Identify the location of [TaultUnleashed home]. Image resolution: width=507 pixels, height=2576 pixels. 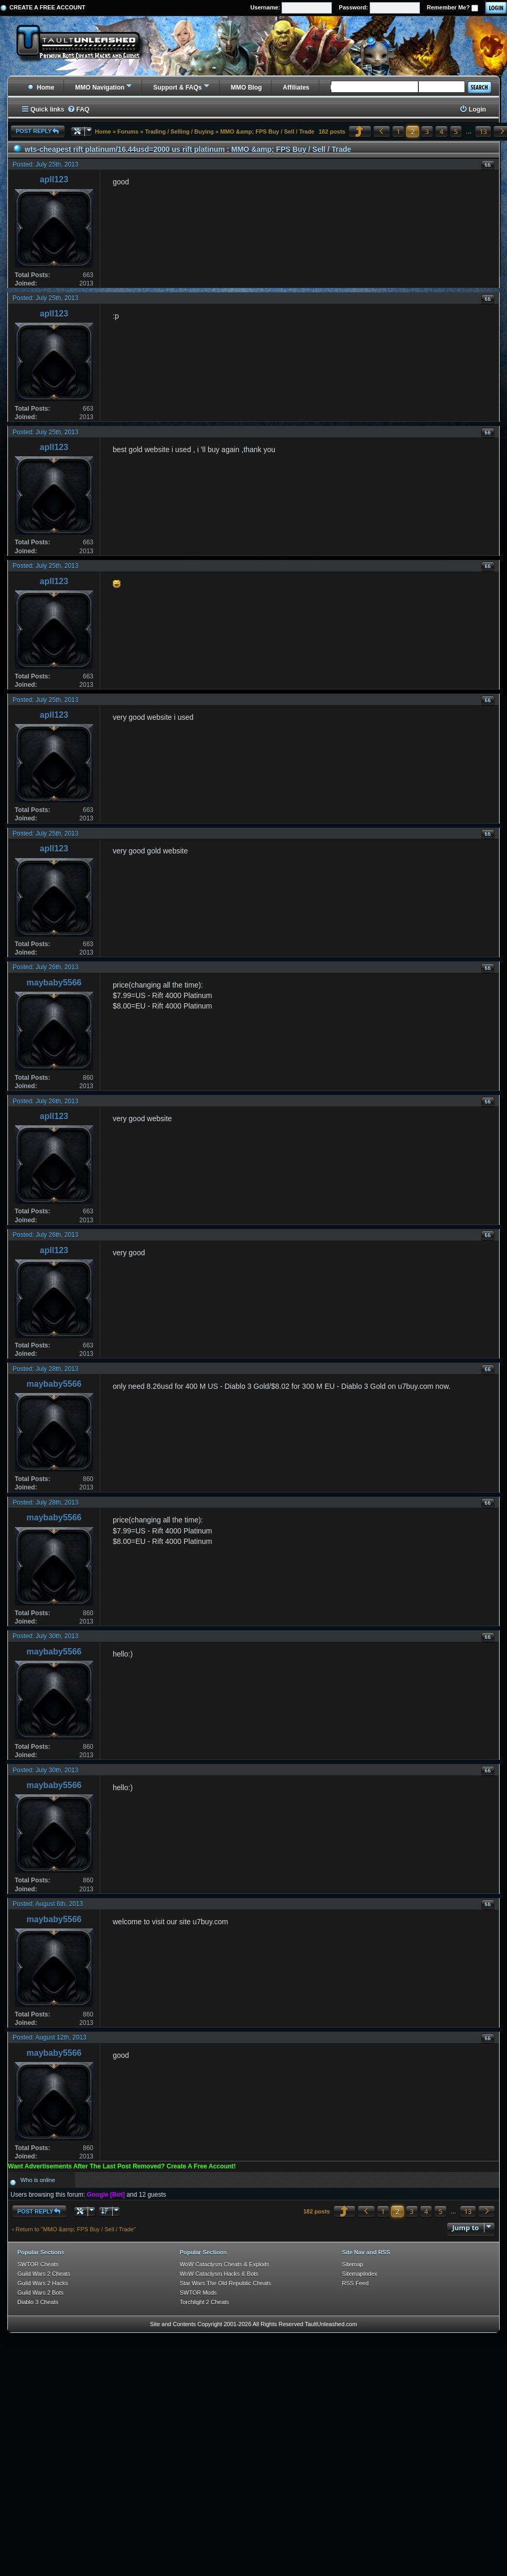
(86, 45).